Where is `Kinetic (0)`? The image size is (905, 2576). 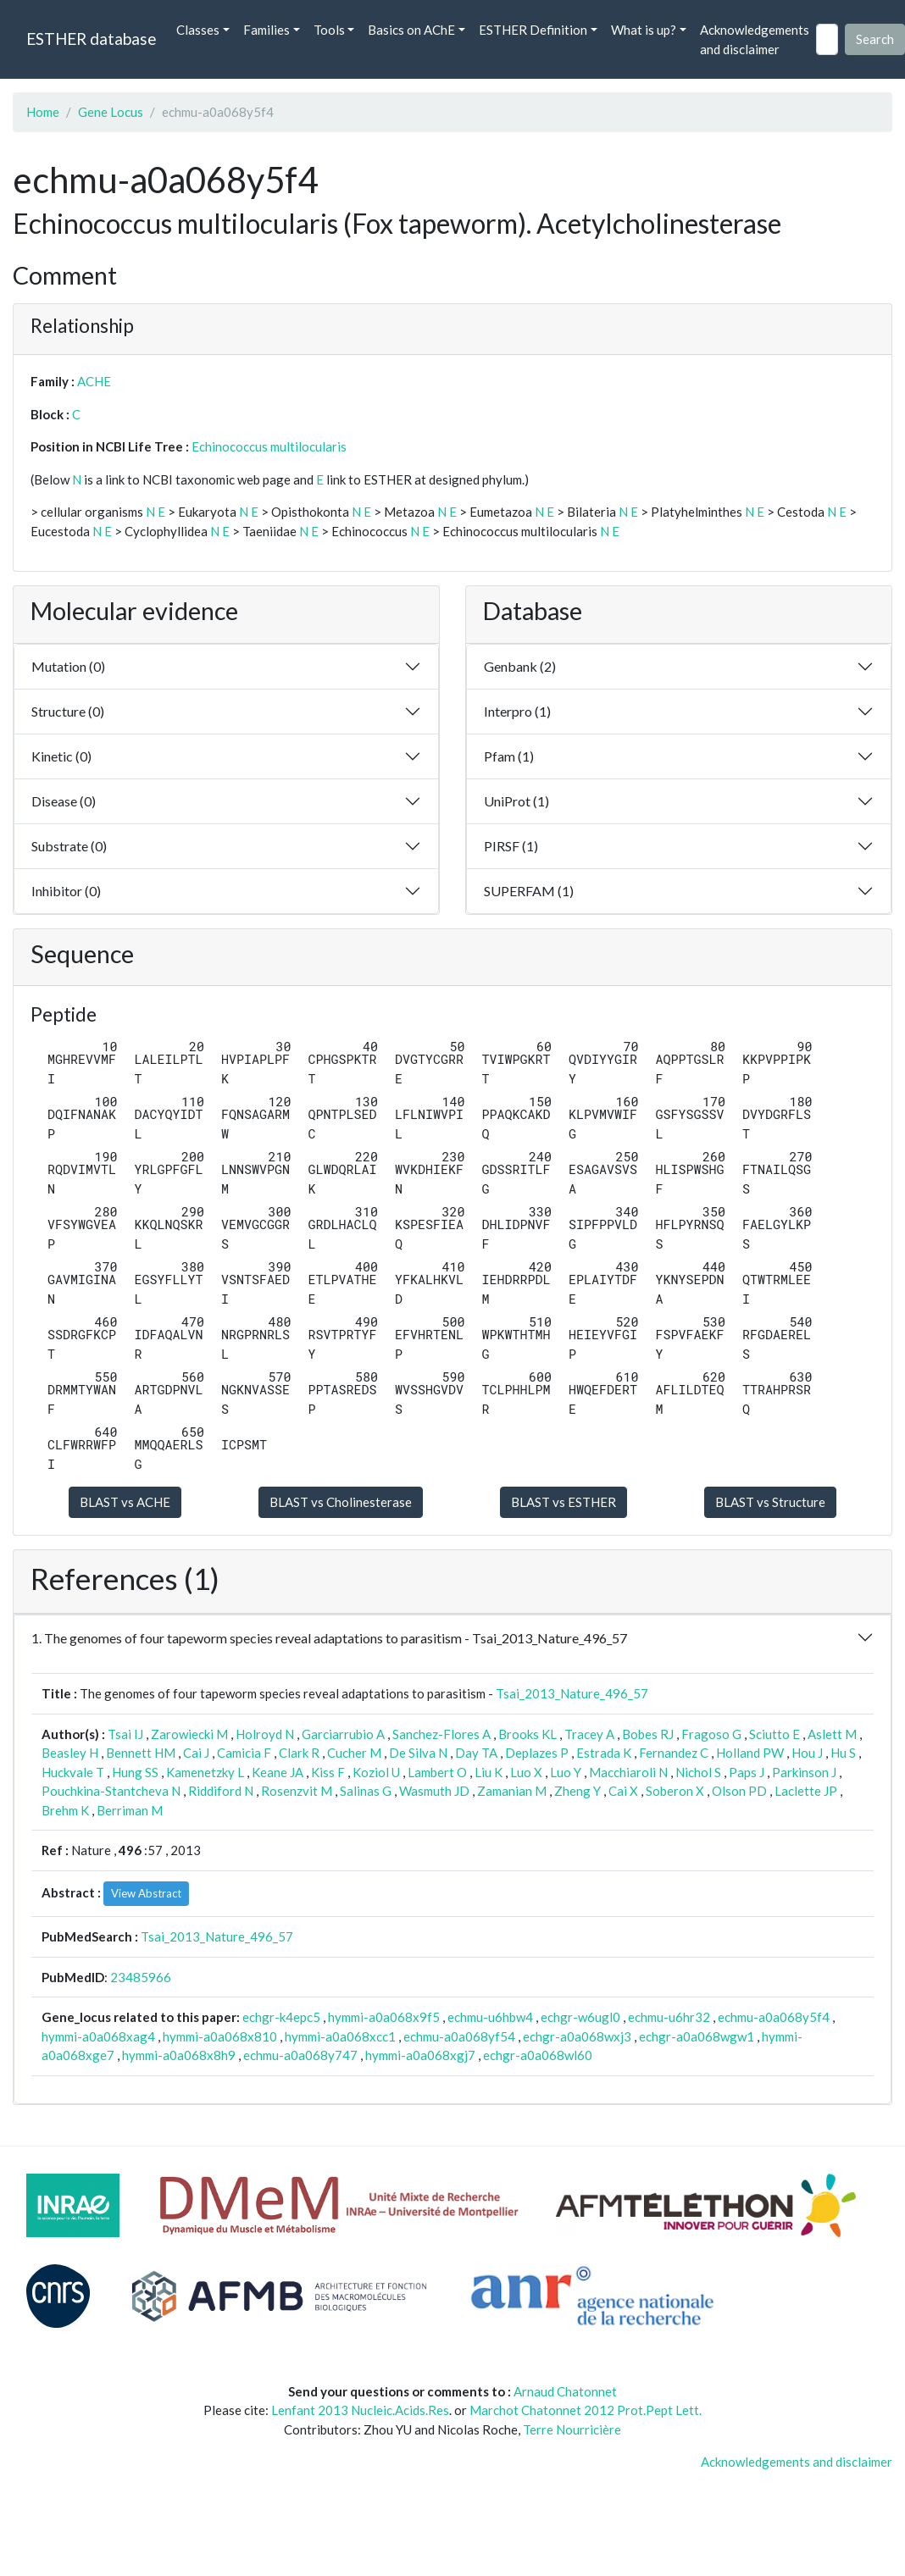 Kinetic (0) is located at coordinates (61, 756).